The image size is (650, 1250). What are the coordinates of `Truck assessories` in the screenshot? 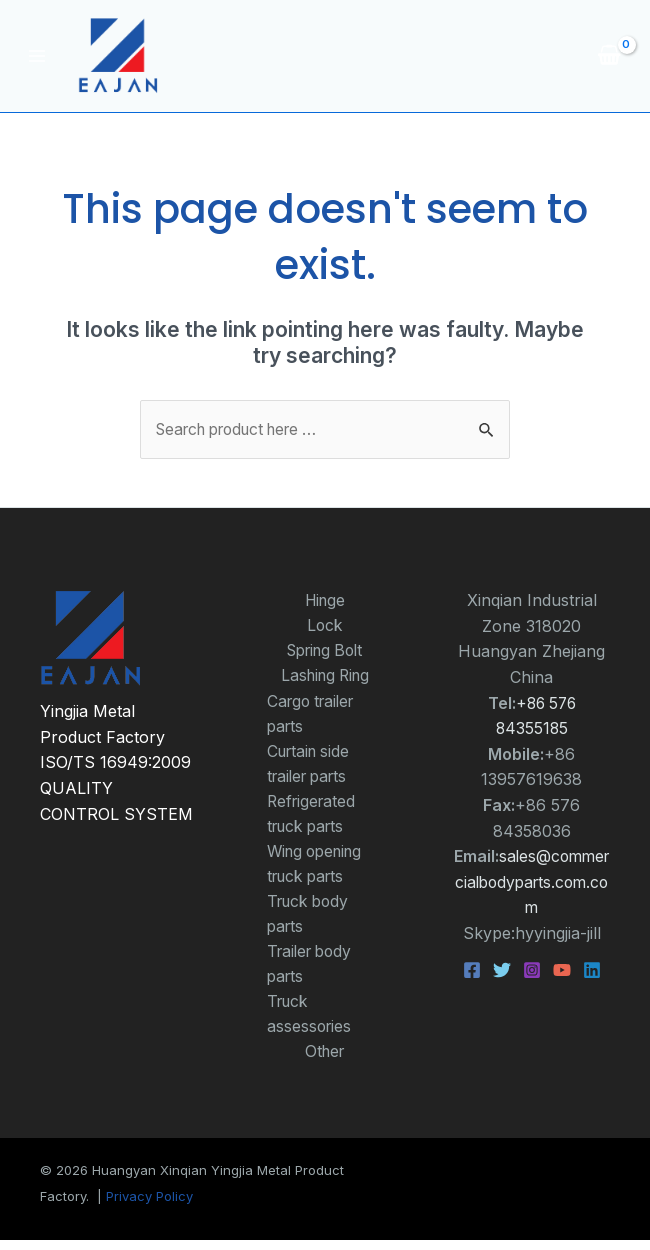 It's located at (310, 1023).